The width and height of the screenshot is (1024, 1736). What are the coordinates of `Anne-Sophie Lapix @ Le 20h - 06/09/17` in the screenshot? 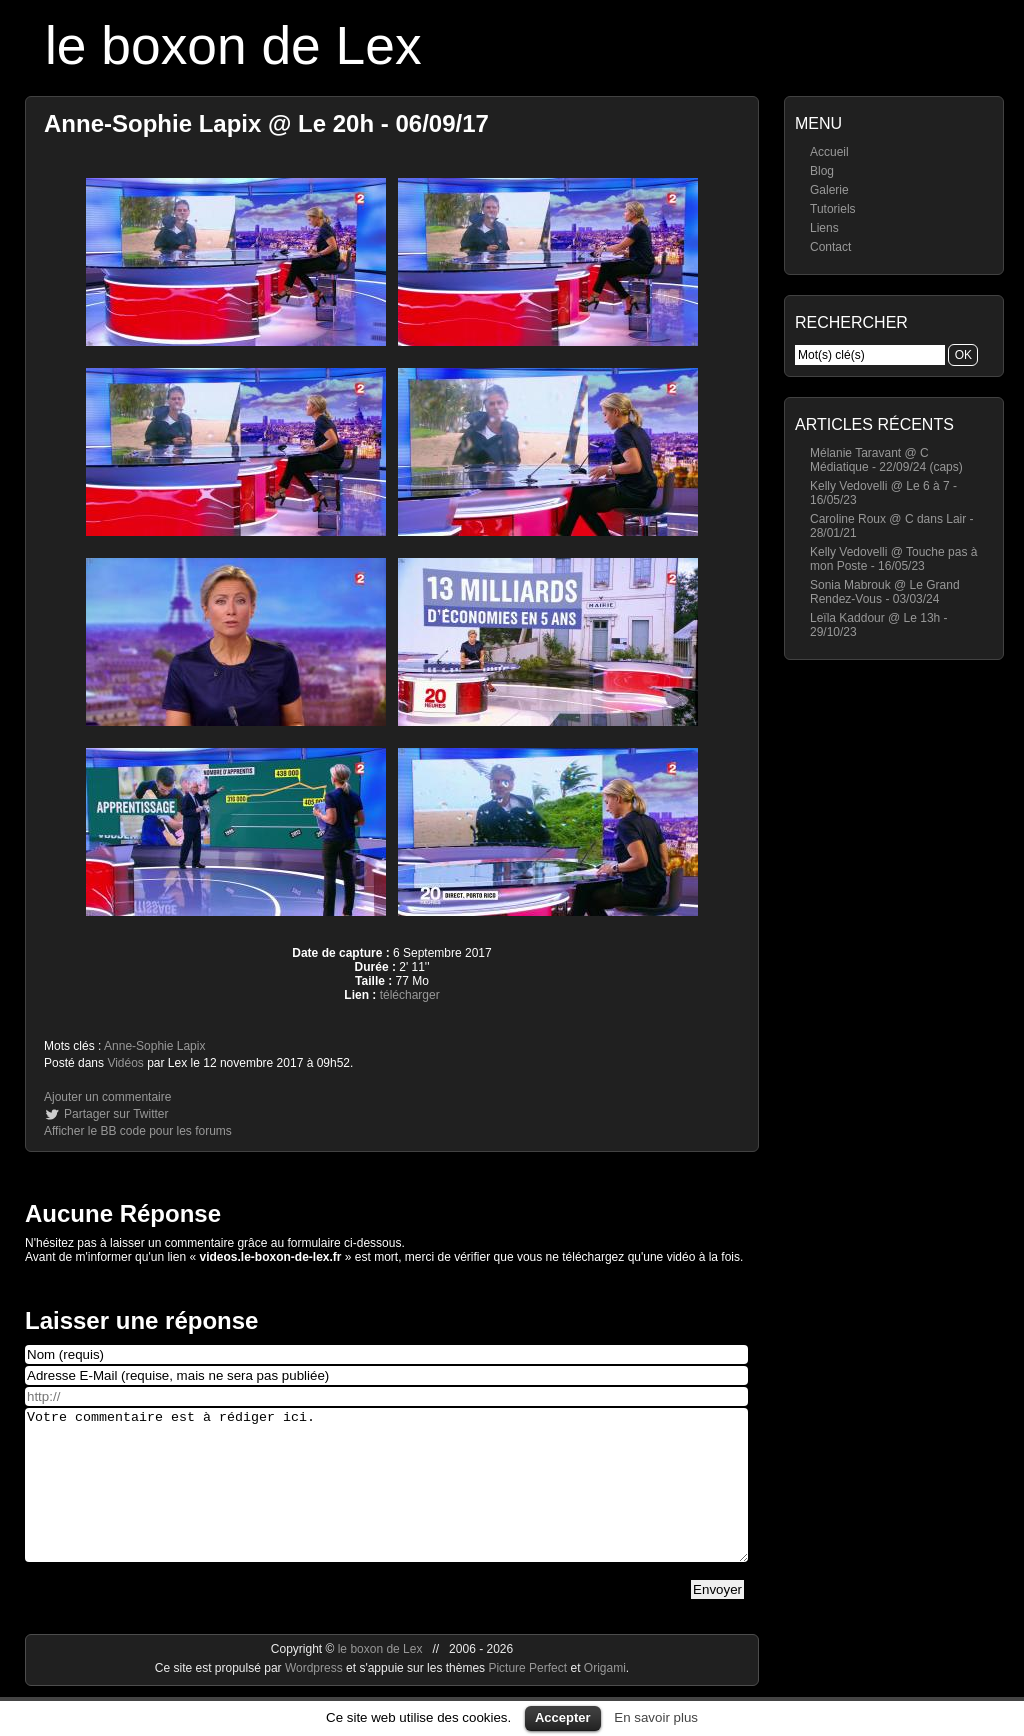 It's located at (266, 123).